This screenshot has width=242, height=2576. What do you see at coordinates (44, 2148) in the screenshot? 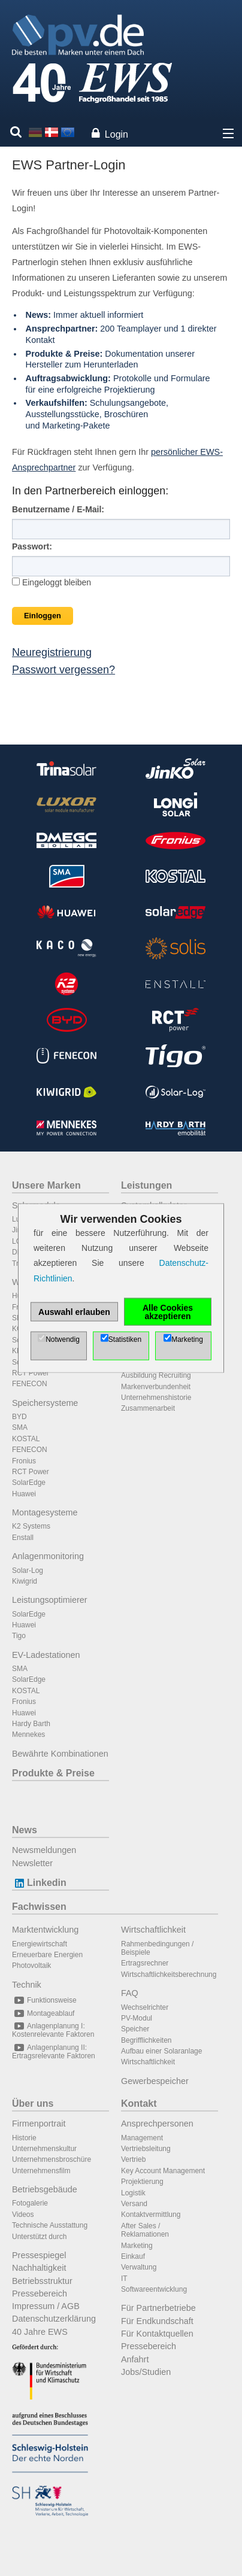
I see `Unternehmenskultur` at bounding box center [44, 2148].